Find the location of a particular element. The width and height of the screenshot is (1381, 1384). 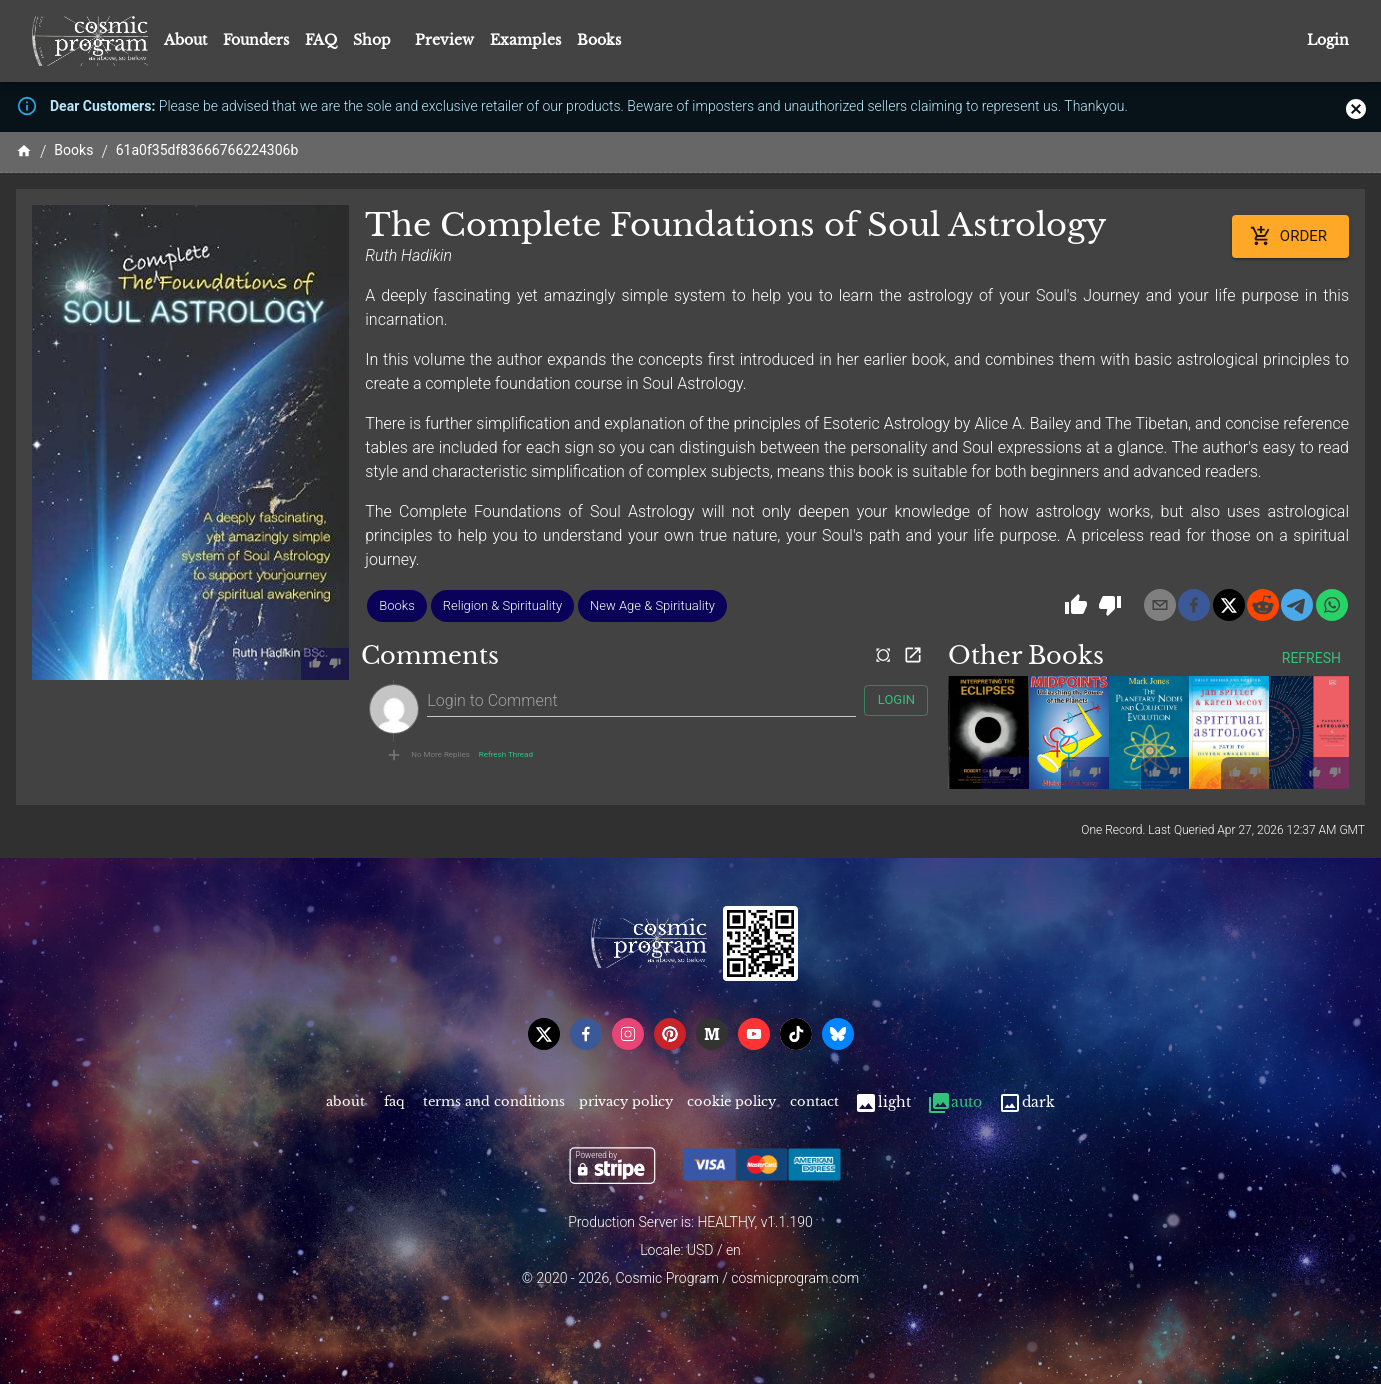

Terms and Conditions is located at coordinates (494, 1102).